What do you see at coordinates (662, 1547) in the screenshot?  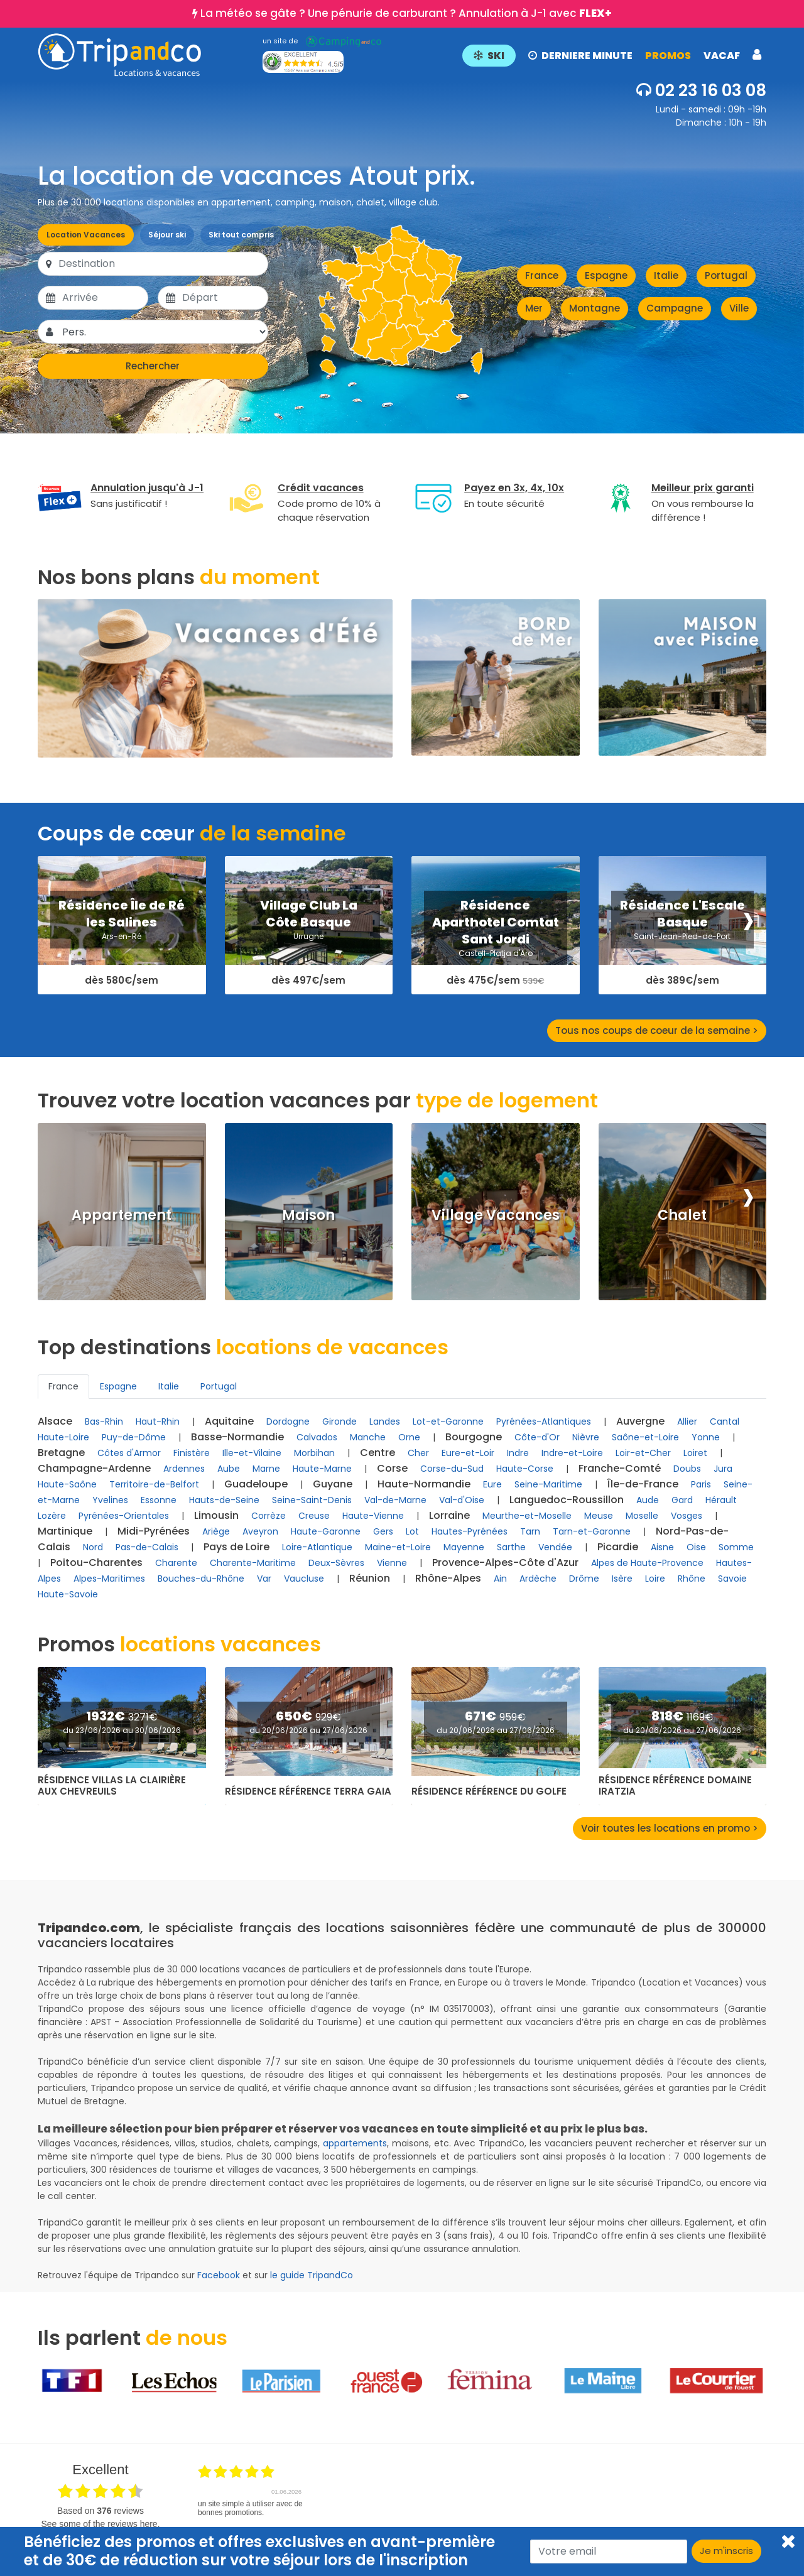 I see `Aisne` at bounding box center [662, 1547].